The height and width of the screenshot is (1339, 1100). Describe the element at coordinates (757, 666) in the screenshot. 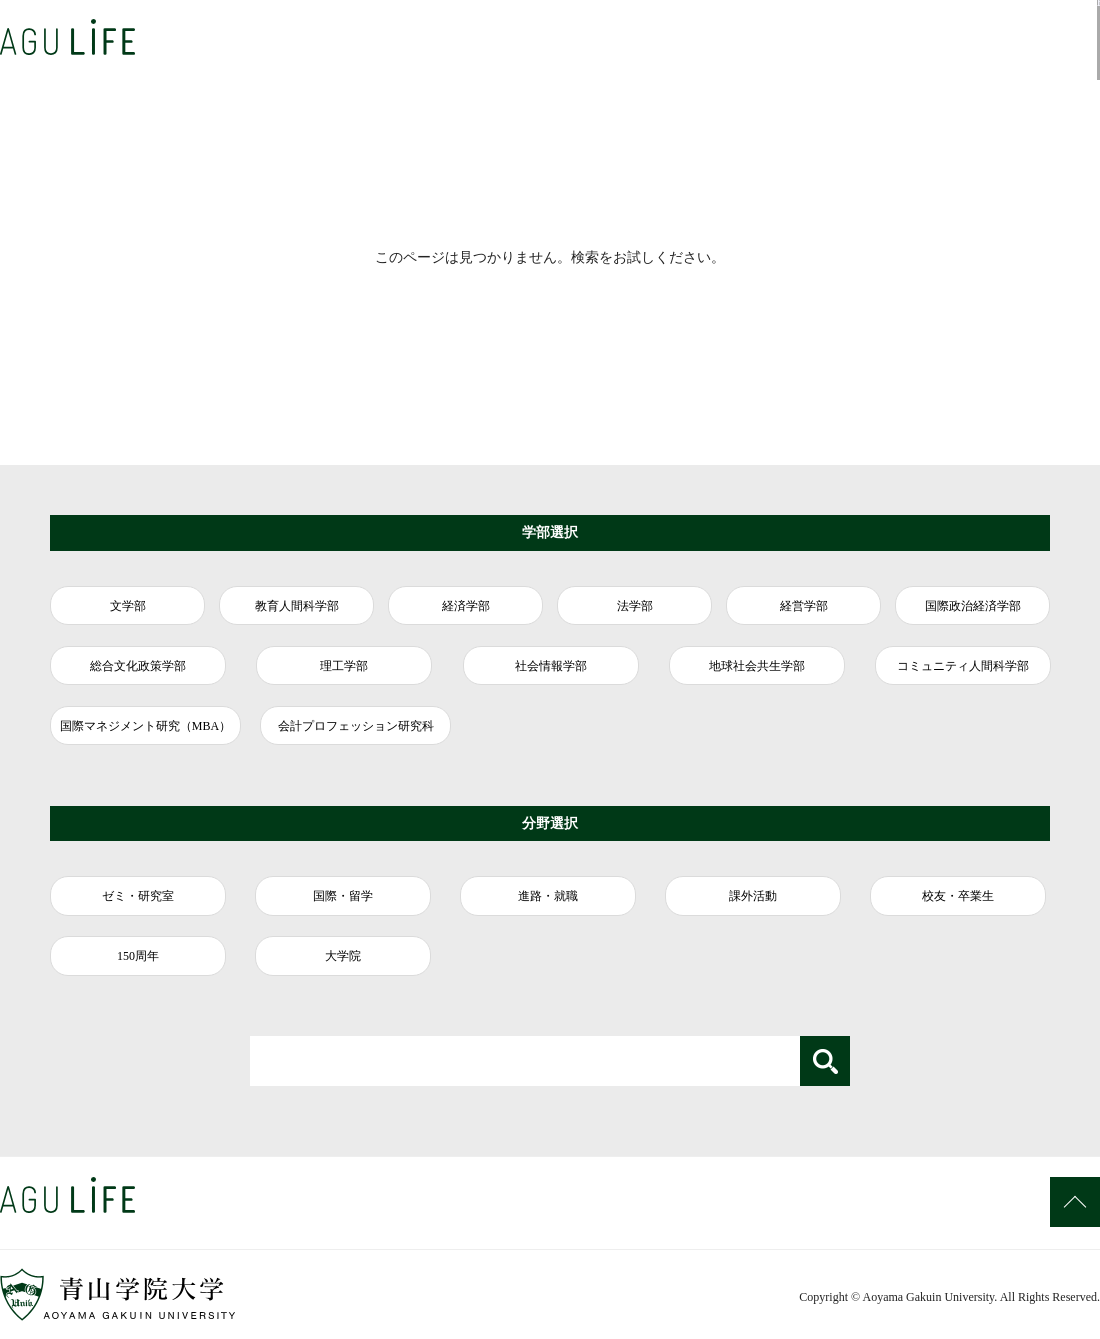

I see `地球社会共生学部` at that location.